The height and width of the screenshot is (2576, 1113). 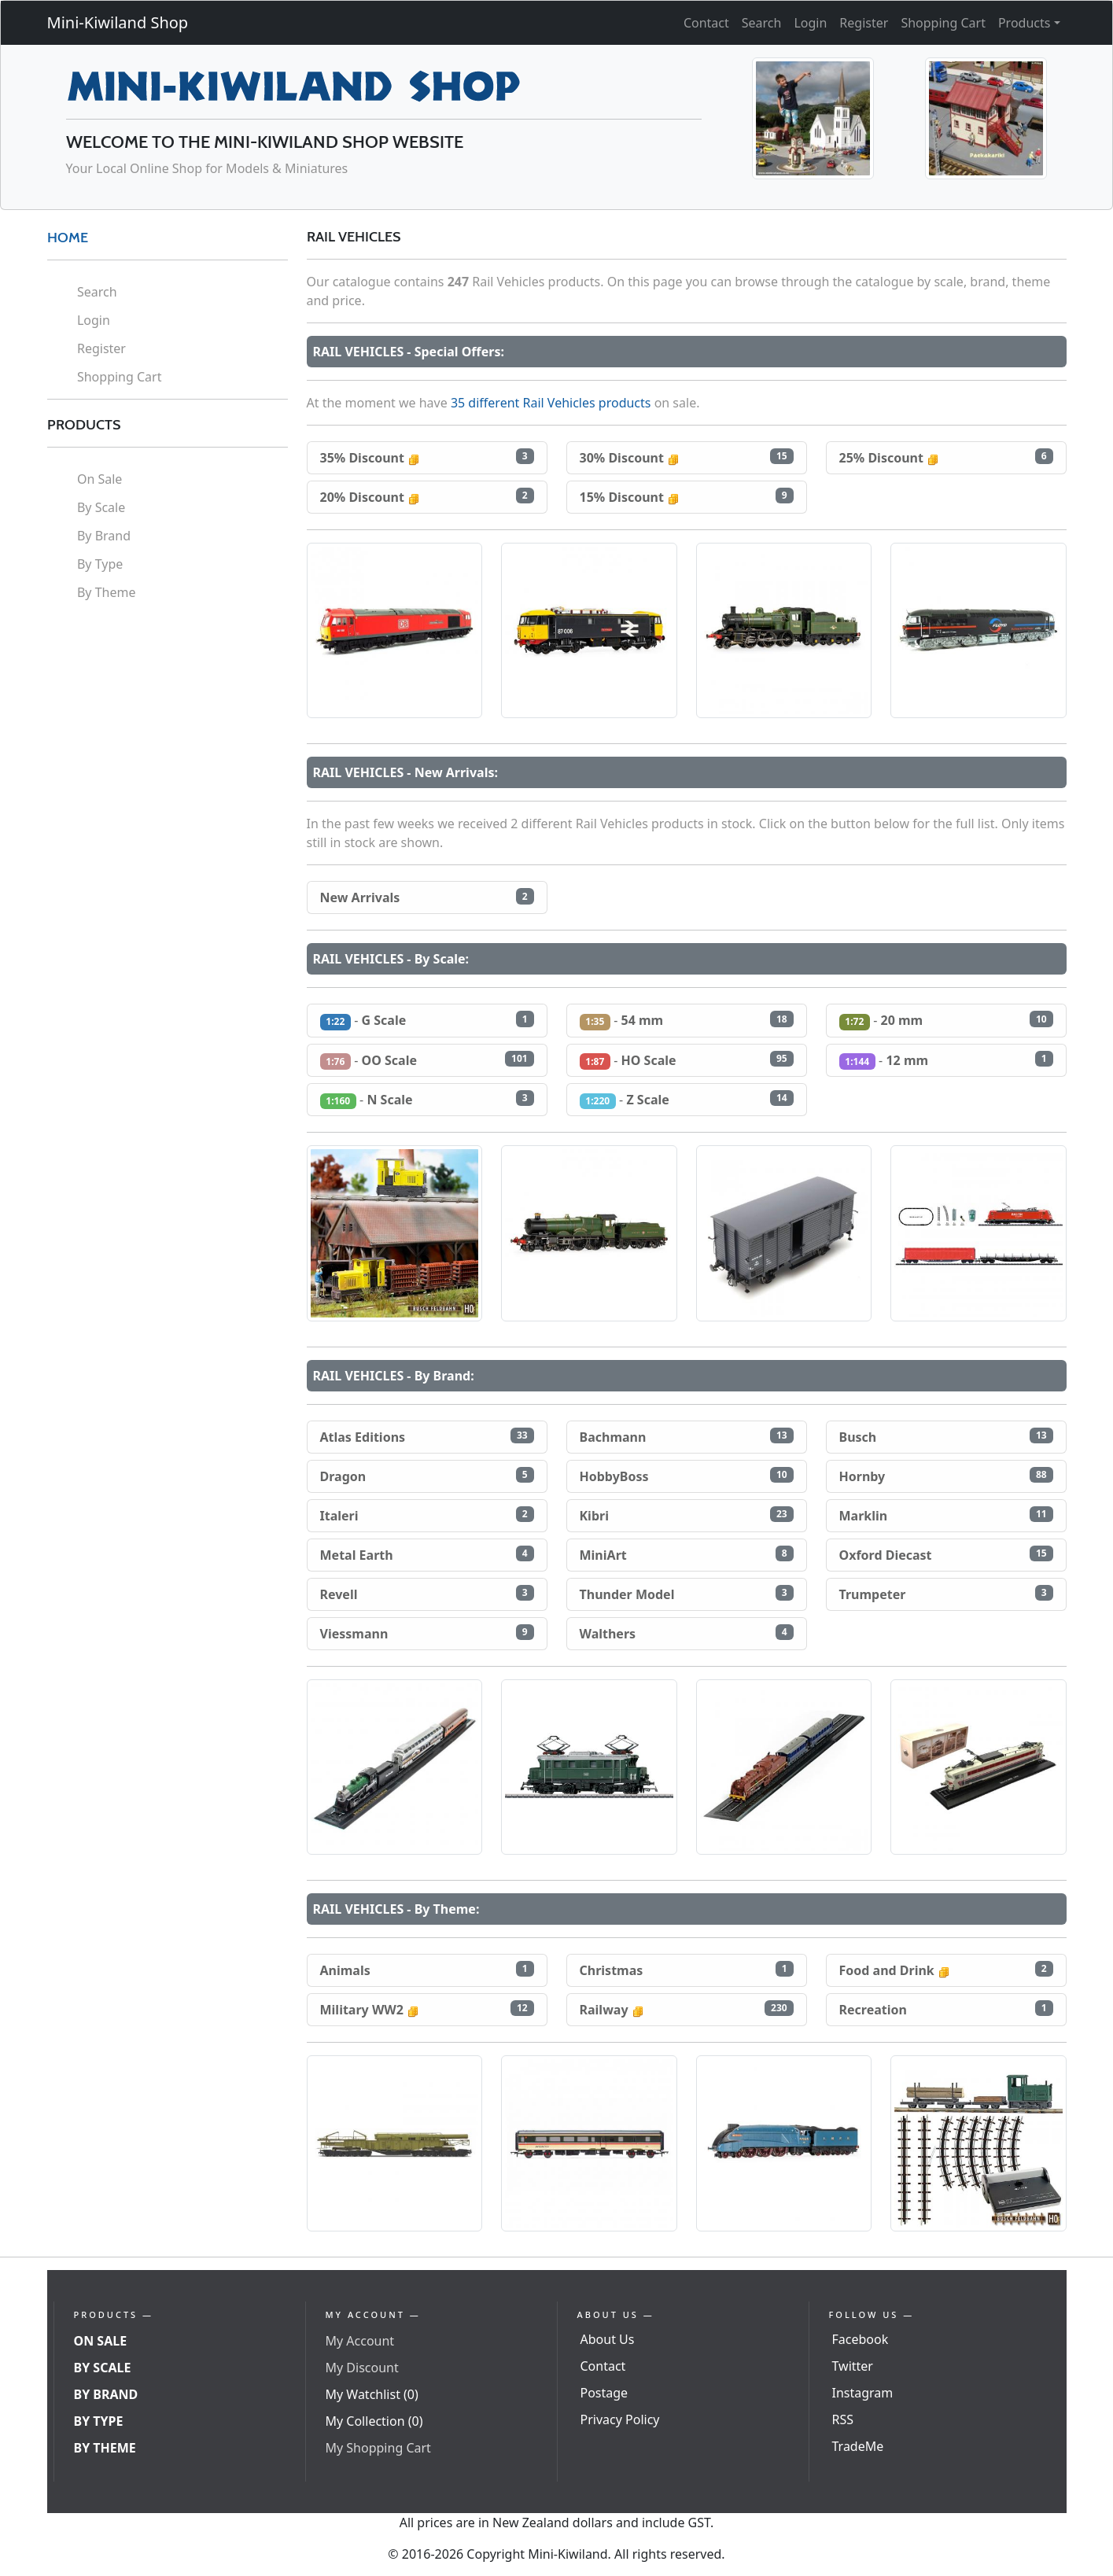 I want to click on My Account, so click(x=360, y=2340).